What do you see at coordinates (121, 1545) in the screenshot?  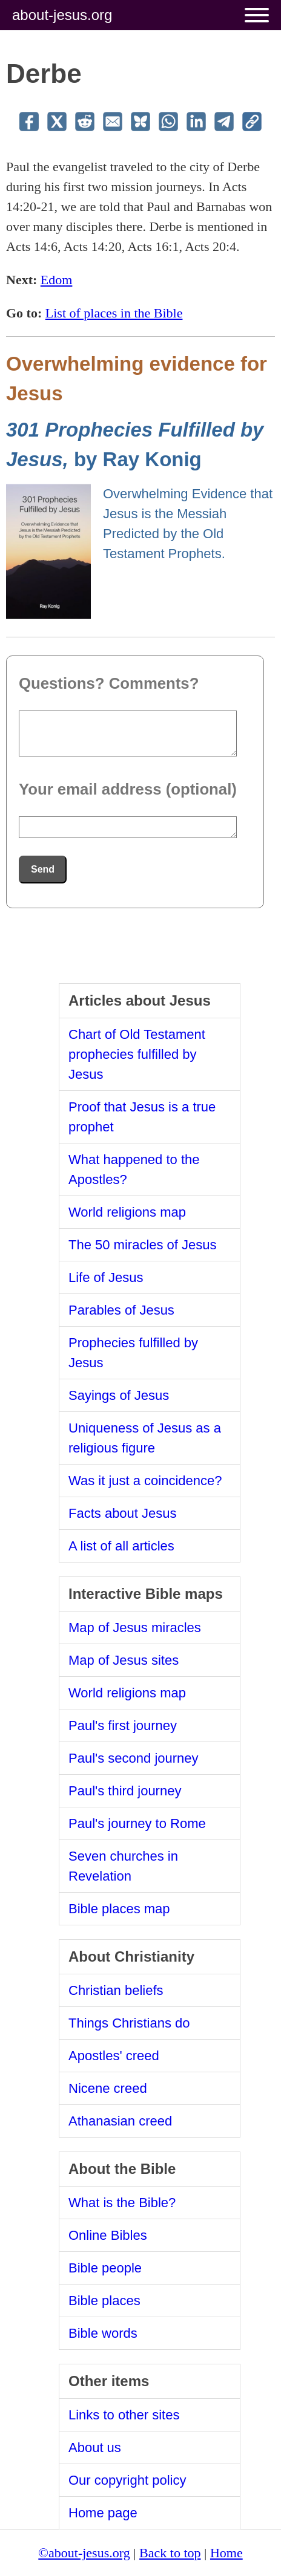 I see `A list of all articles` at bounding box center [121, 1545].